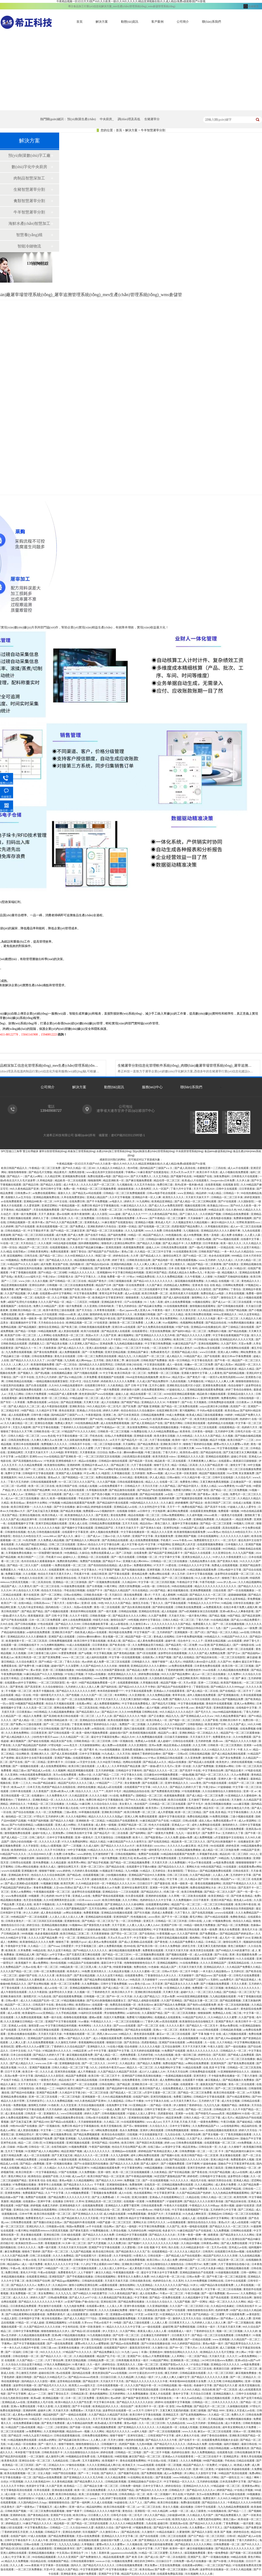 This screenshot has height=2576, width=262. Describe the element at coordinates (46, 1214) in the screenshot. I see `天天干,夜夜操` at that location.